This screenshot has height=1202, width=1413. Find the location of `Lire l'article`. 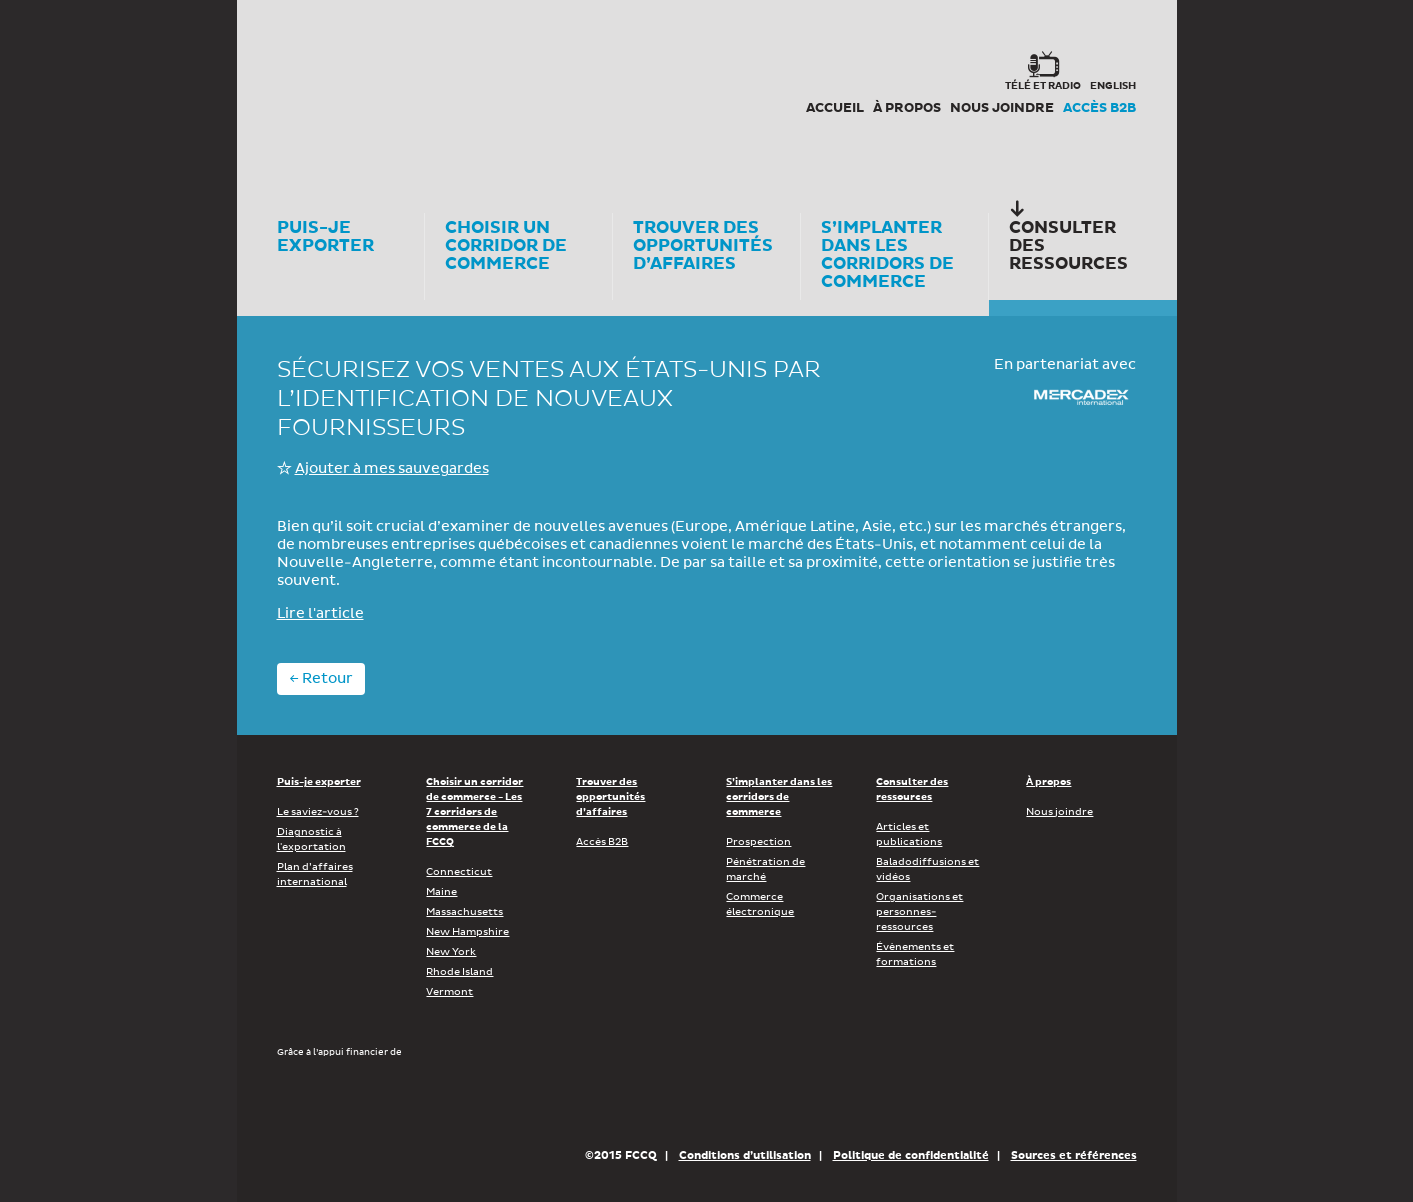

Lire l'article is located at coordinates (320, 614).